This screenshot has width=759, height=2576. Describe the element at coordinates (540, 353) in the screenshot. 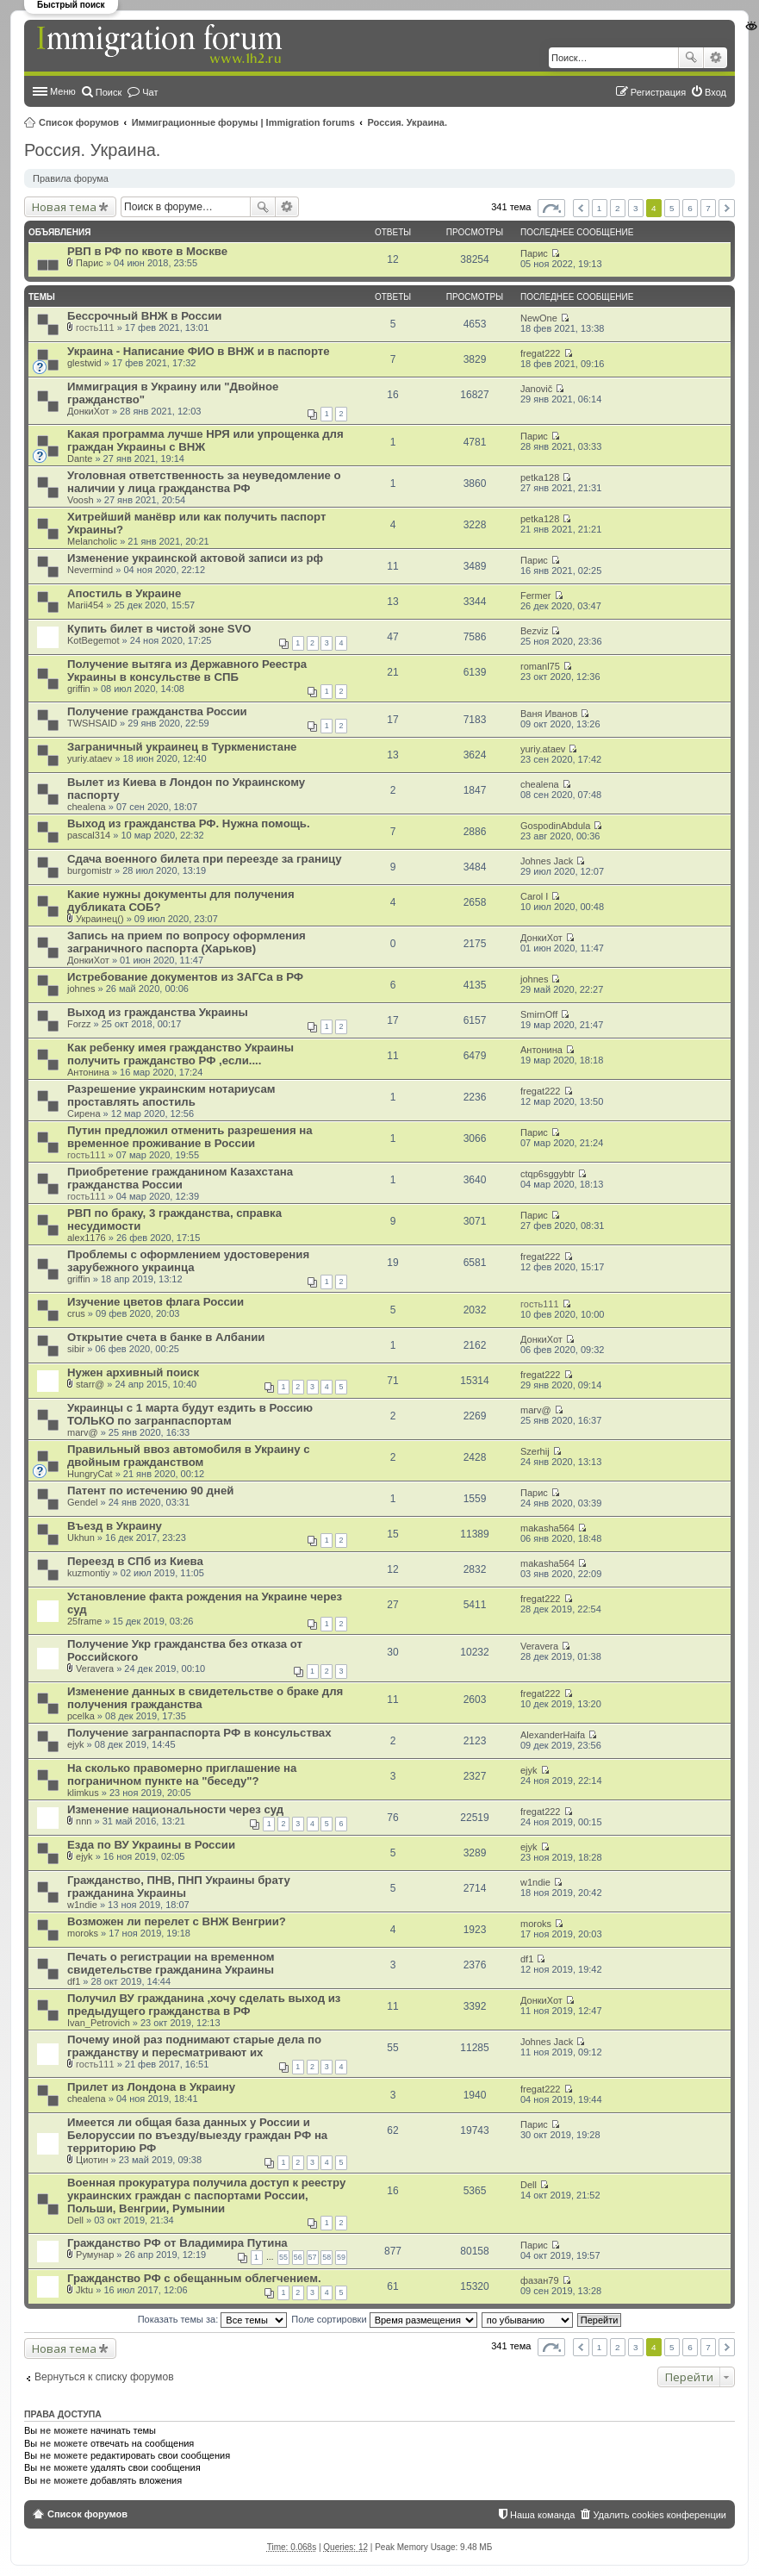

I see `fregat222` at that location.